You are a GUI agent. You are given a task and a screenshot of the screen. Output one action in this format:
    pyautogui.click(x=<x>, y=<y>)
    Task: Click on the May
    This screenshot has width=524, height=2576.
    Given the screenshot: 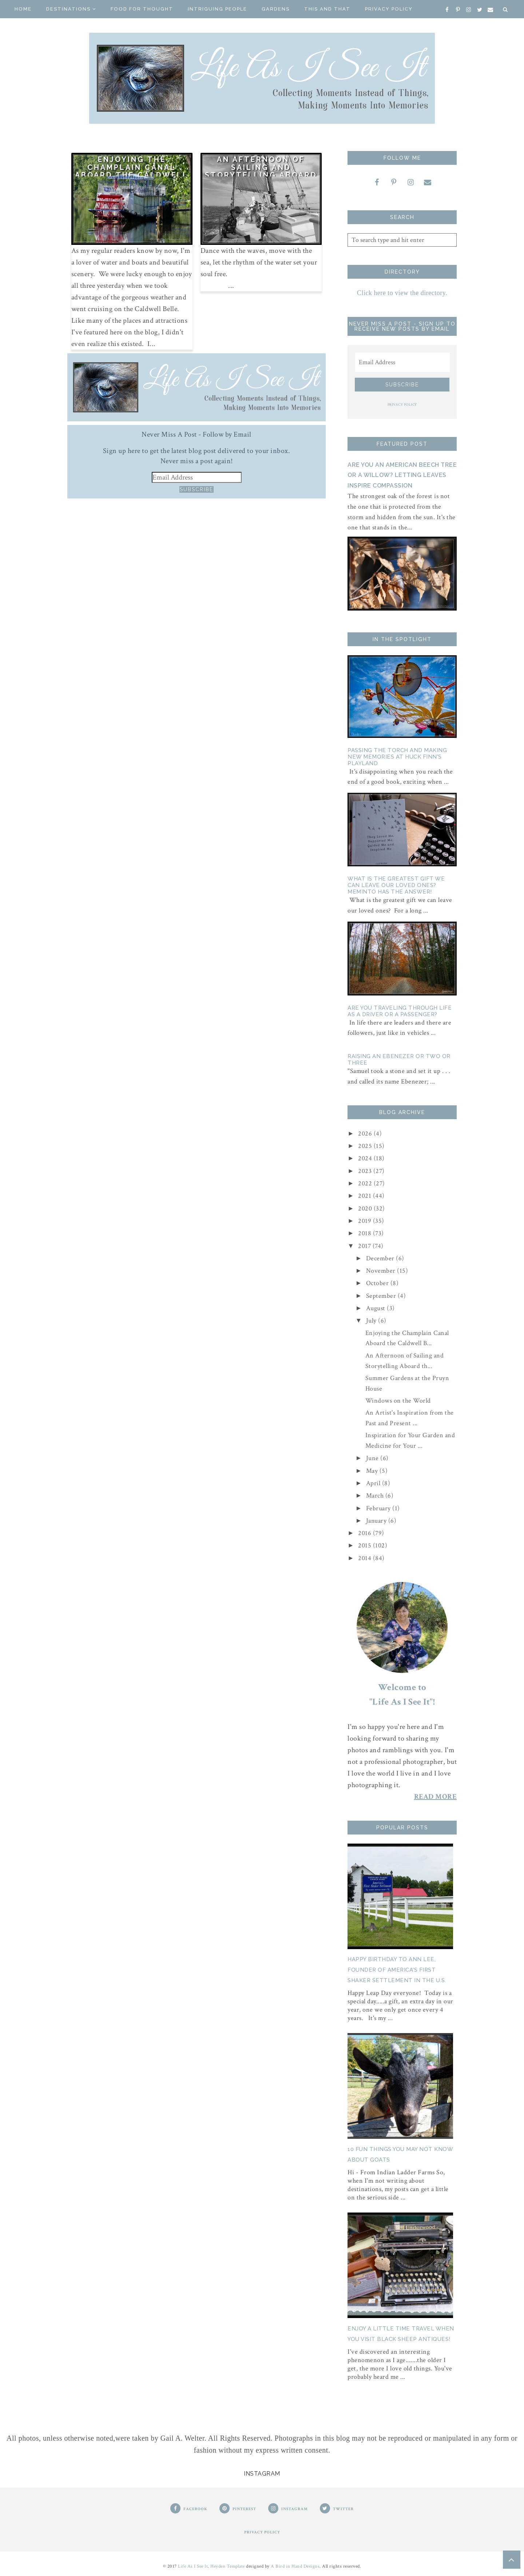 What is the action you would take?
    pyautogui.click(x=373, y=1471)
    